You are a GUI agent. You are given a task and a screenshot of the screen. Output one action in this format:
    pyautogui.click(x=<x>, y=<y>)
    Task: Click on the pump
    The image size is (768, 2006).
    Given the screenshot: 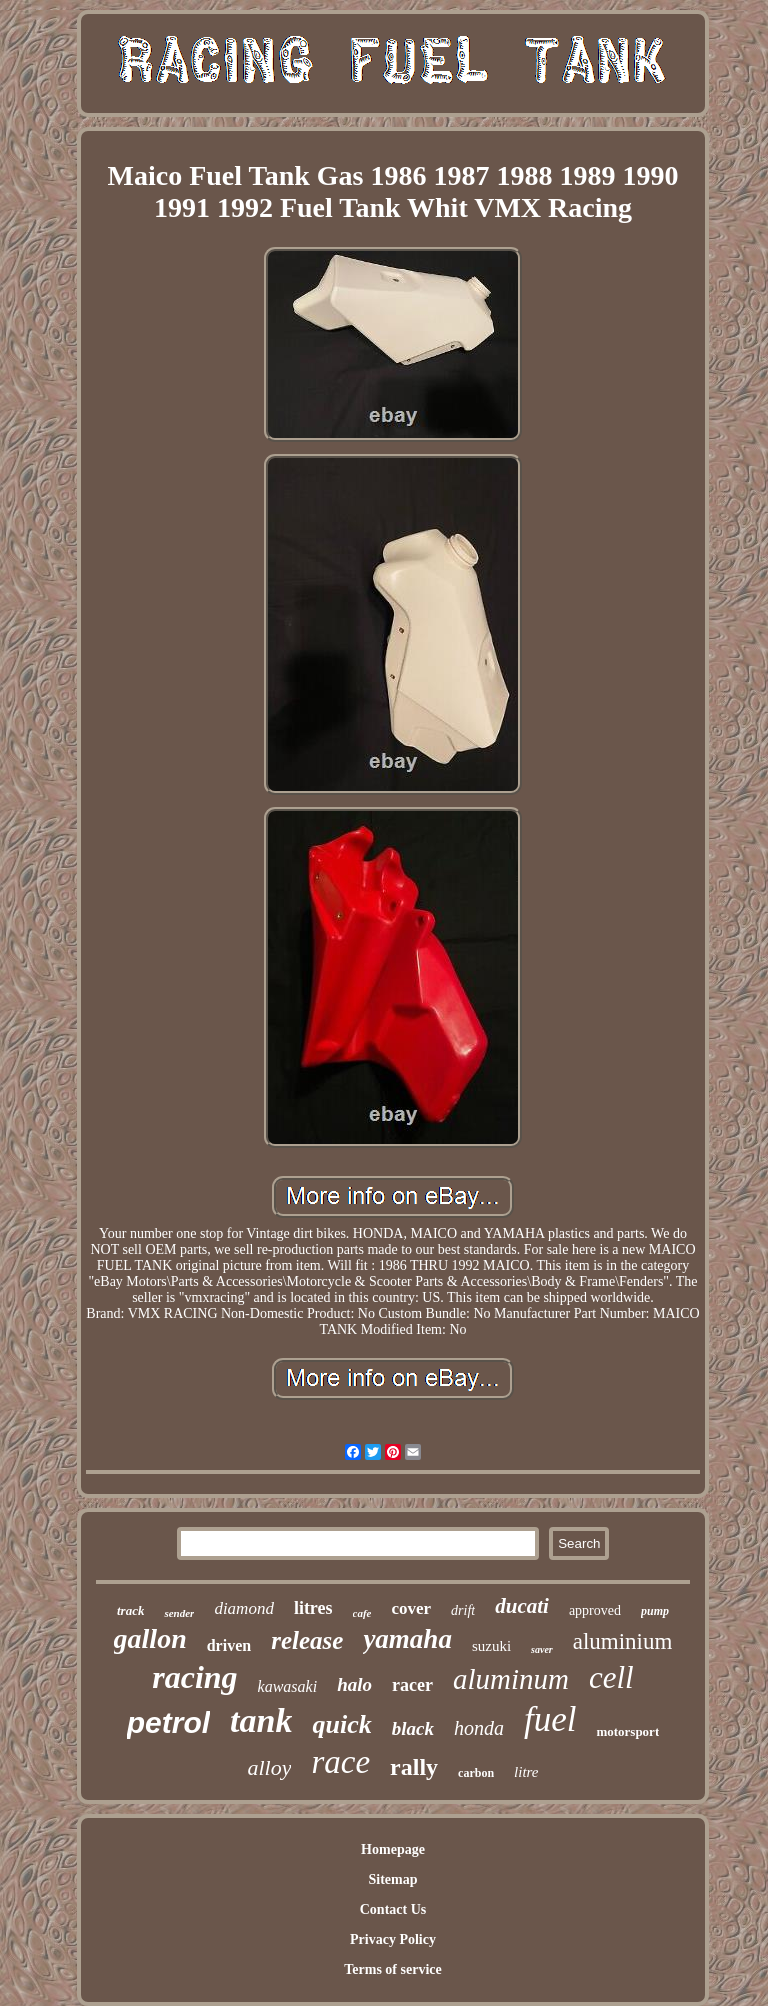 What is the action you would take?
    pyautogui.click(x=655, y=1611)
    